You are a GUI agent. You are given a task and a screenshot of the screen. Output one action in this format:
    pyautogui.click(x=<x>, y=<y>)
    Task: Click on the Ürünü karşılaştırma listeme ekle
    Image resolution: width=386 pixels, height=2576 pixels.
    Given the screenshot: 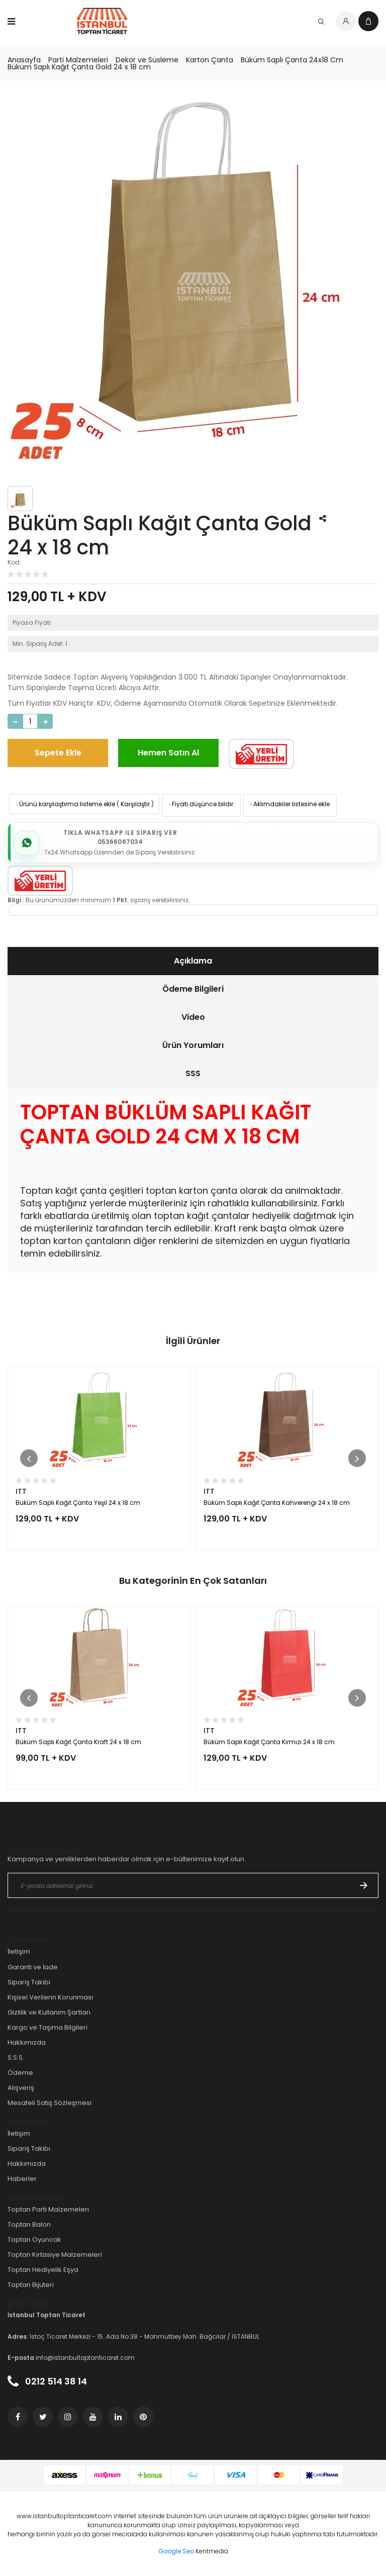 What is the action you would take?
    pyautogui.click(x=65, y=804)
    